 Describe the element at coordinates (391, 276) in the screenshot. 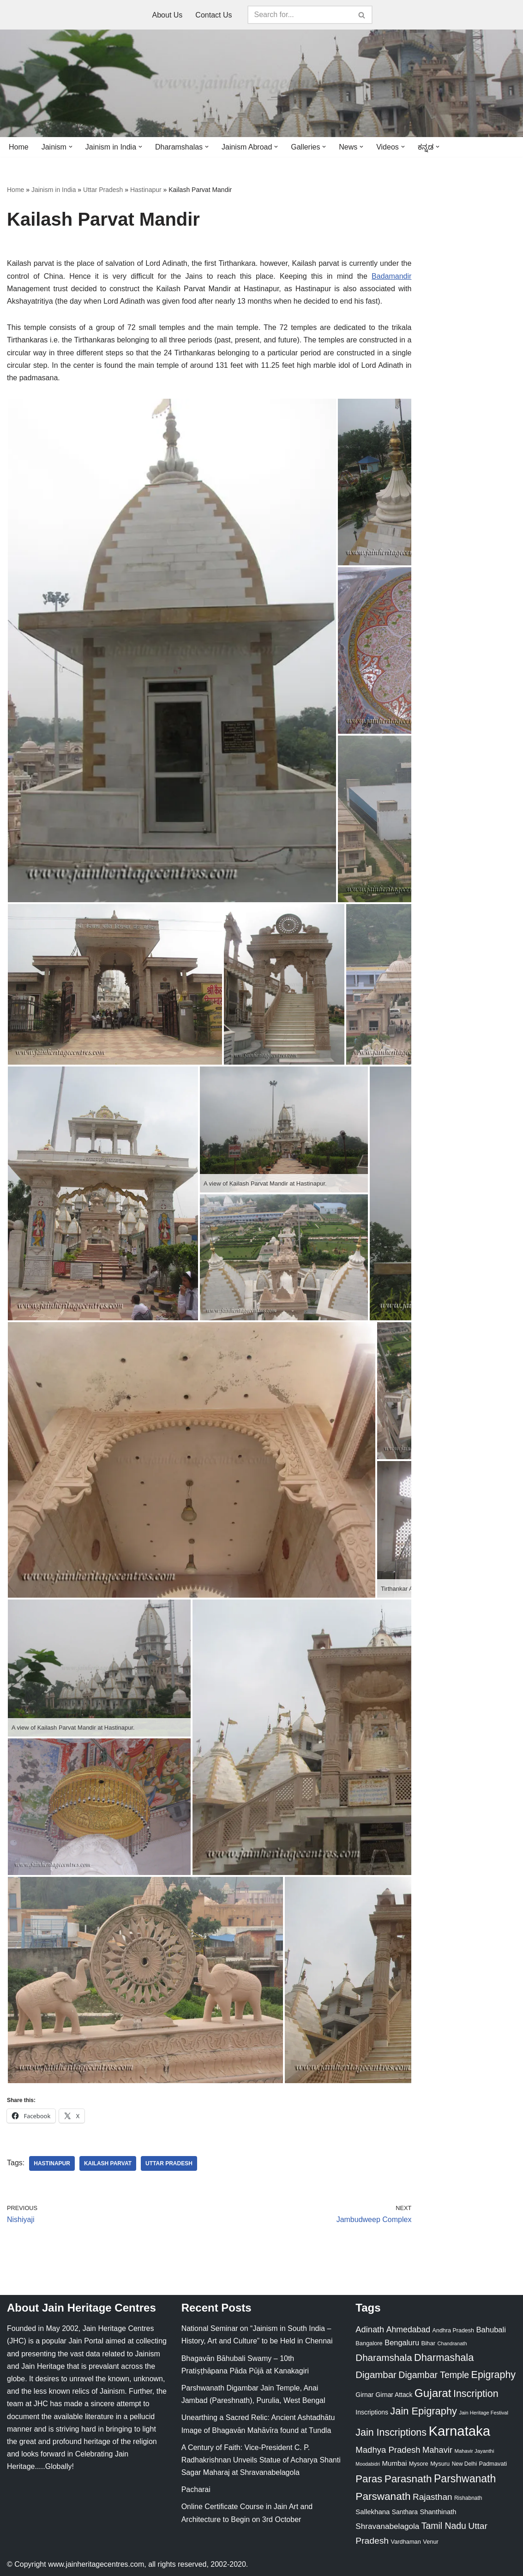

I see `Badamandir` at that location.